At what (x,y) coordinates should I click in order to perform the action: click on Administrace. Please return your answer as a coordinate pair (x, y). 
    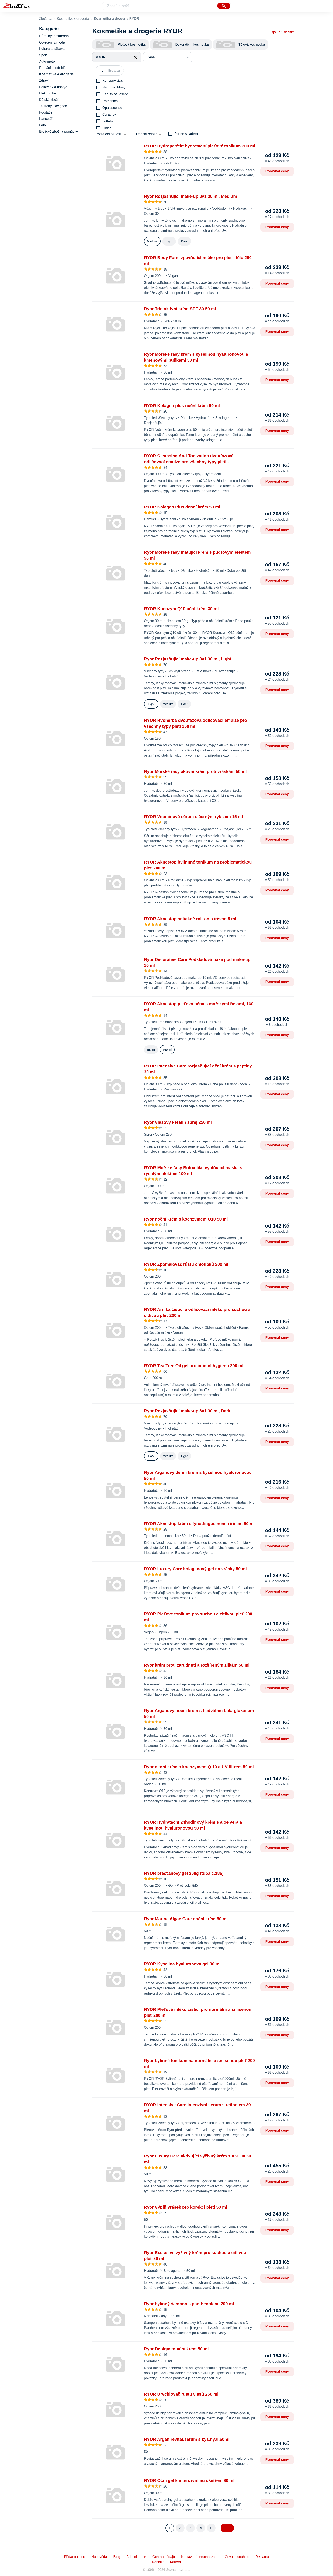
    Looking at the image, I should click on (136, 2557).